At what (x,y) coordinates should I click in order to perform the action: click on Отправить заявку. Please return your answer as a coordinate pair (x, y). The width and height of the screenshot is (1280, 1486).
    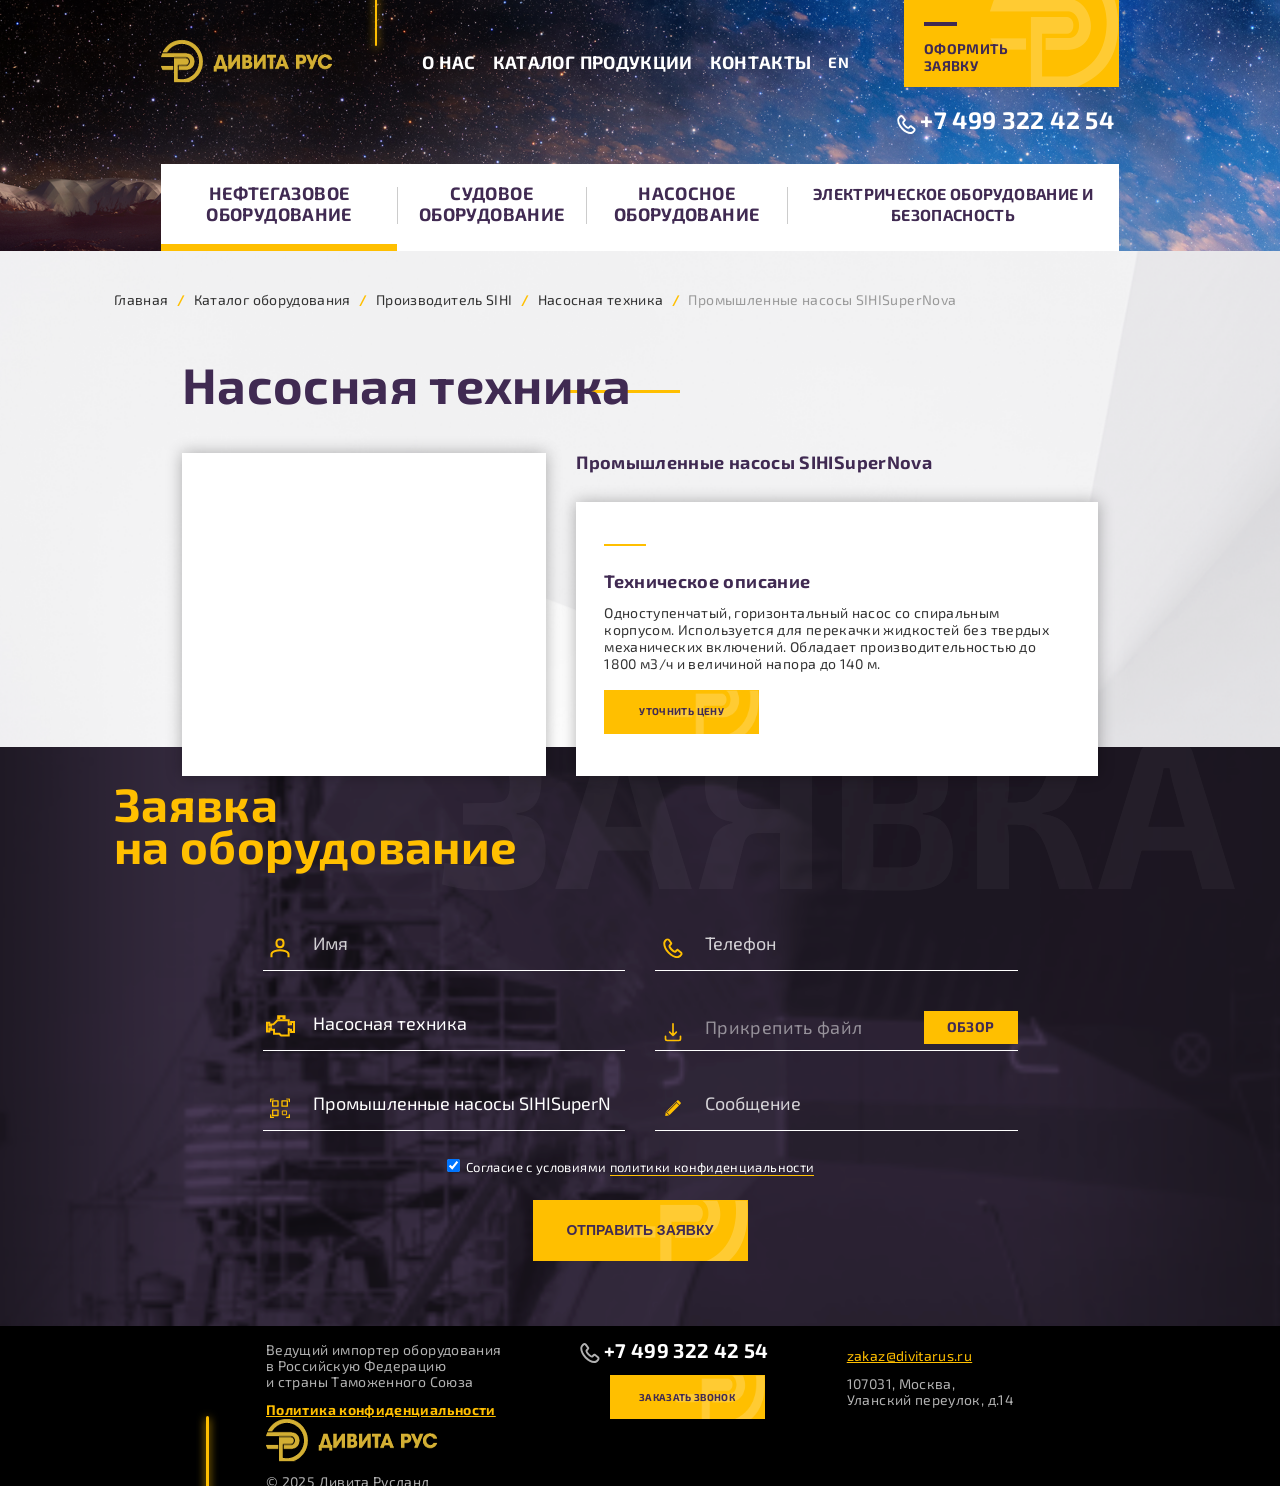
    Looking at the image, I should click on (639, 1230).